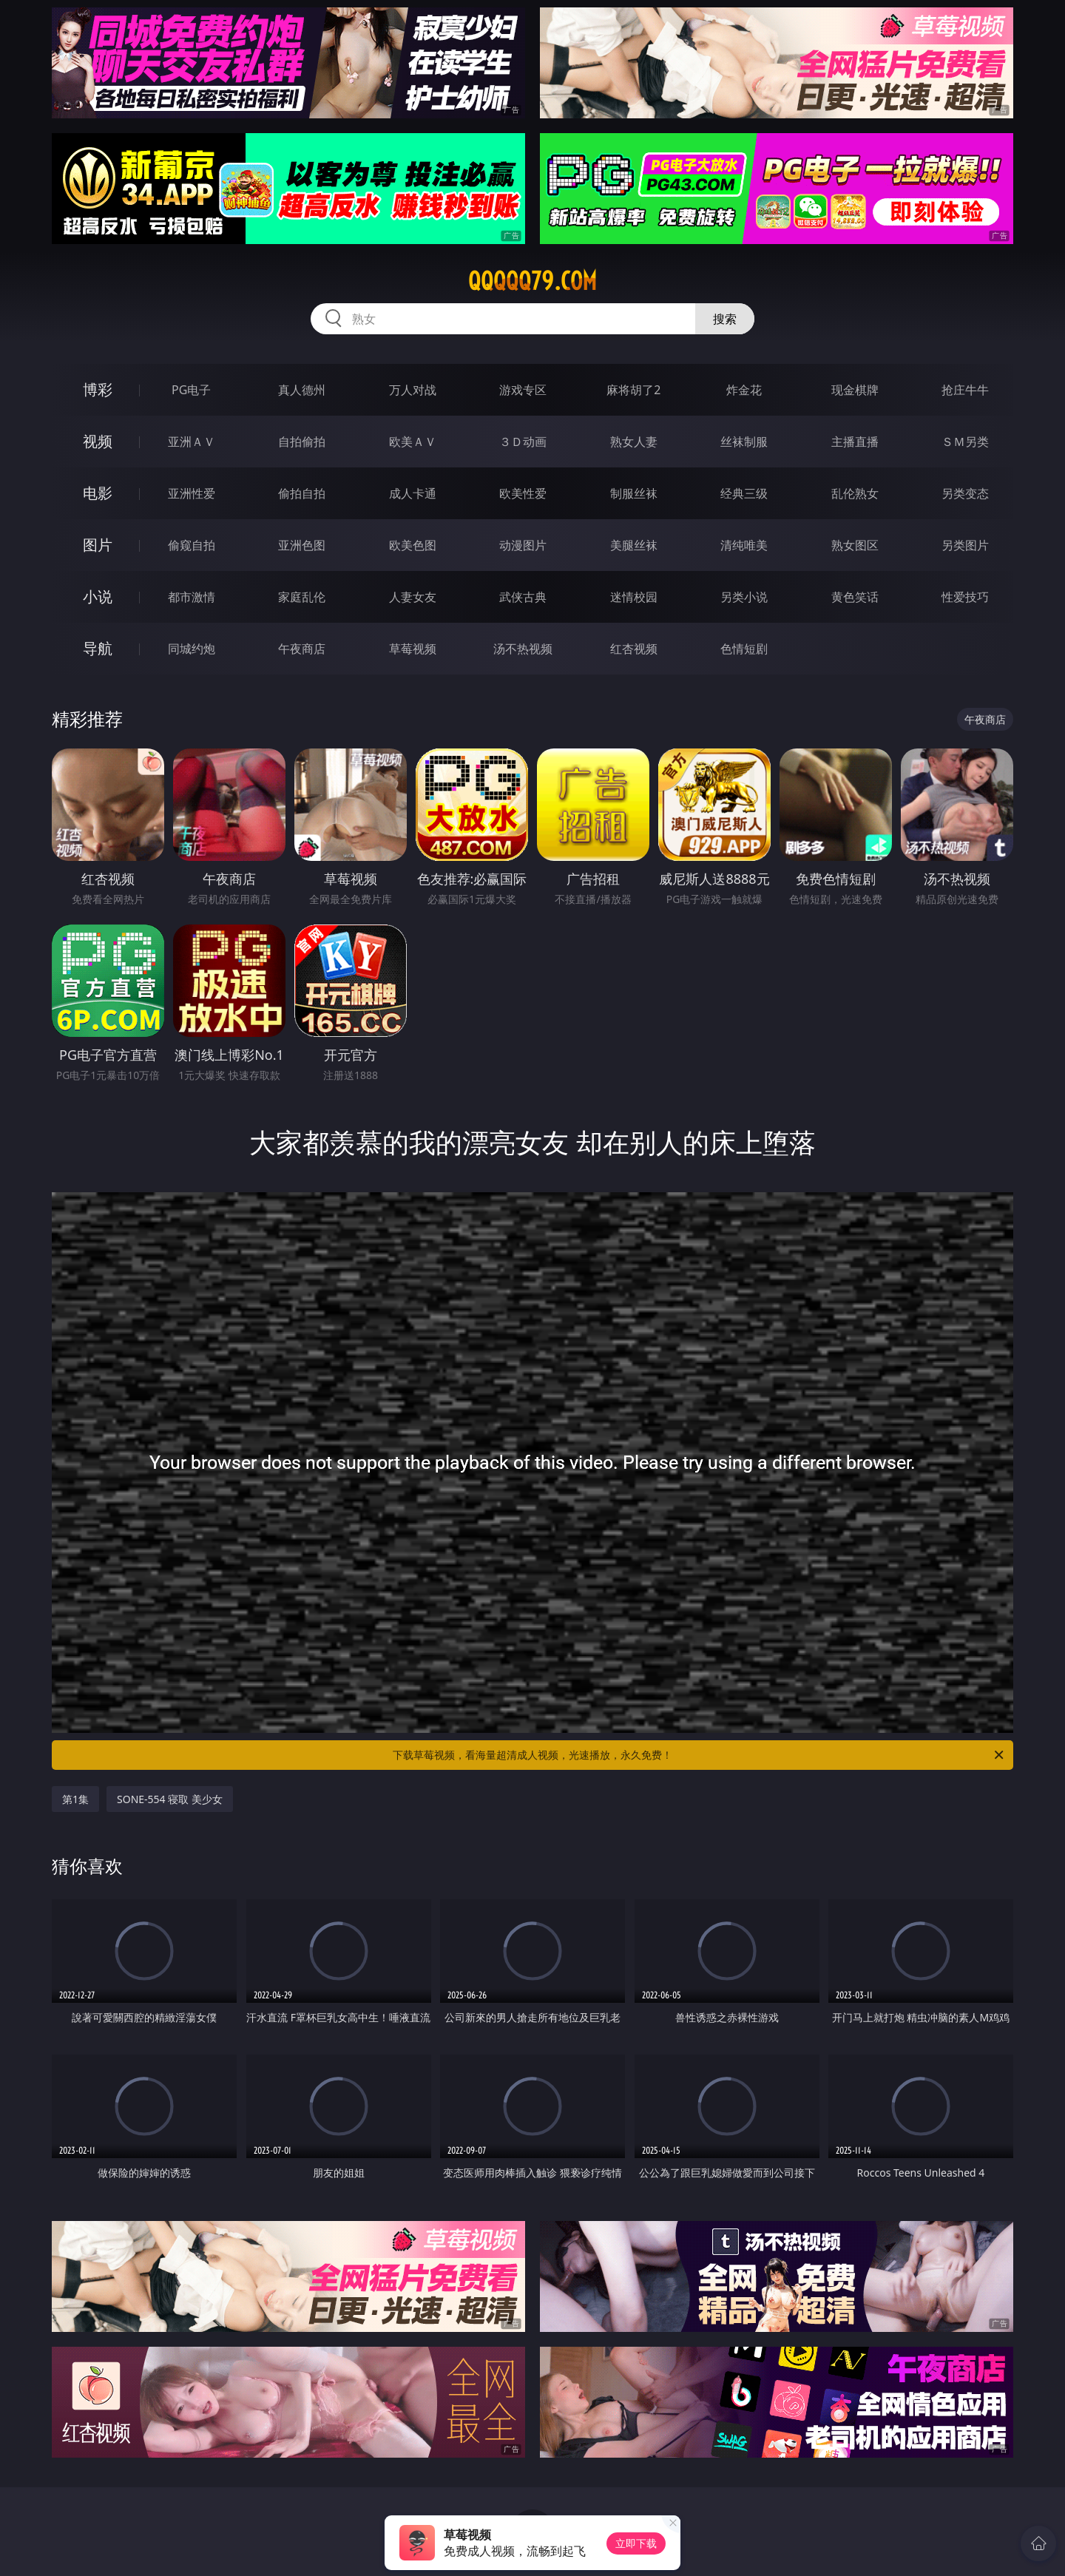 The width and height of the screenshot is (1065, 2576). What do you see at coordinates (523, 441) in the screenshot?
I see `３Ｄ动画` at bounding box center [523, 441].